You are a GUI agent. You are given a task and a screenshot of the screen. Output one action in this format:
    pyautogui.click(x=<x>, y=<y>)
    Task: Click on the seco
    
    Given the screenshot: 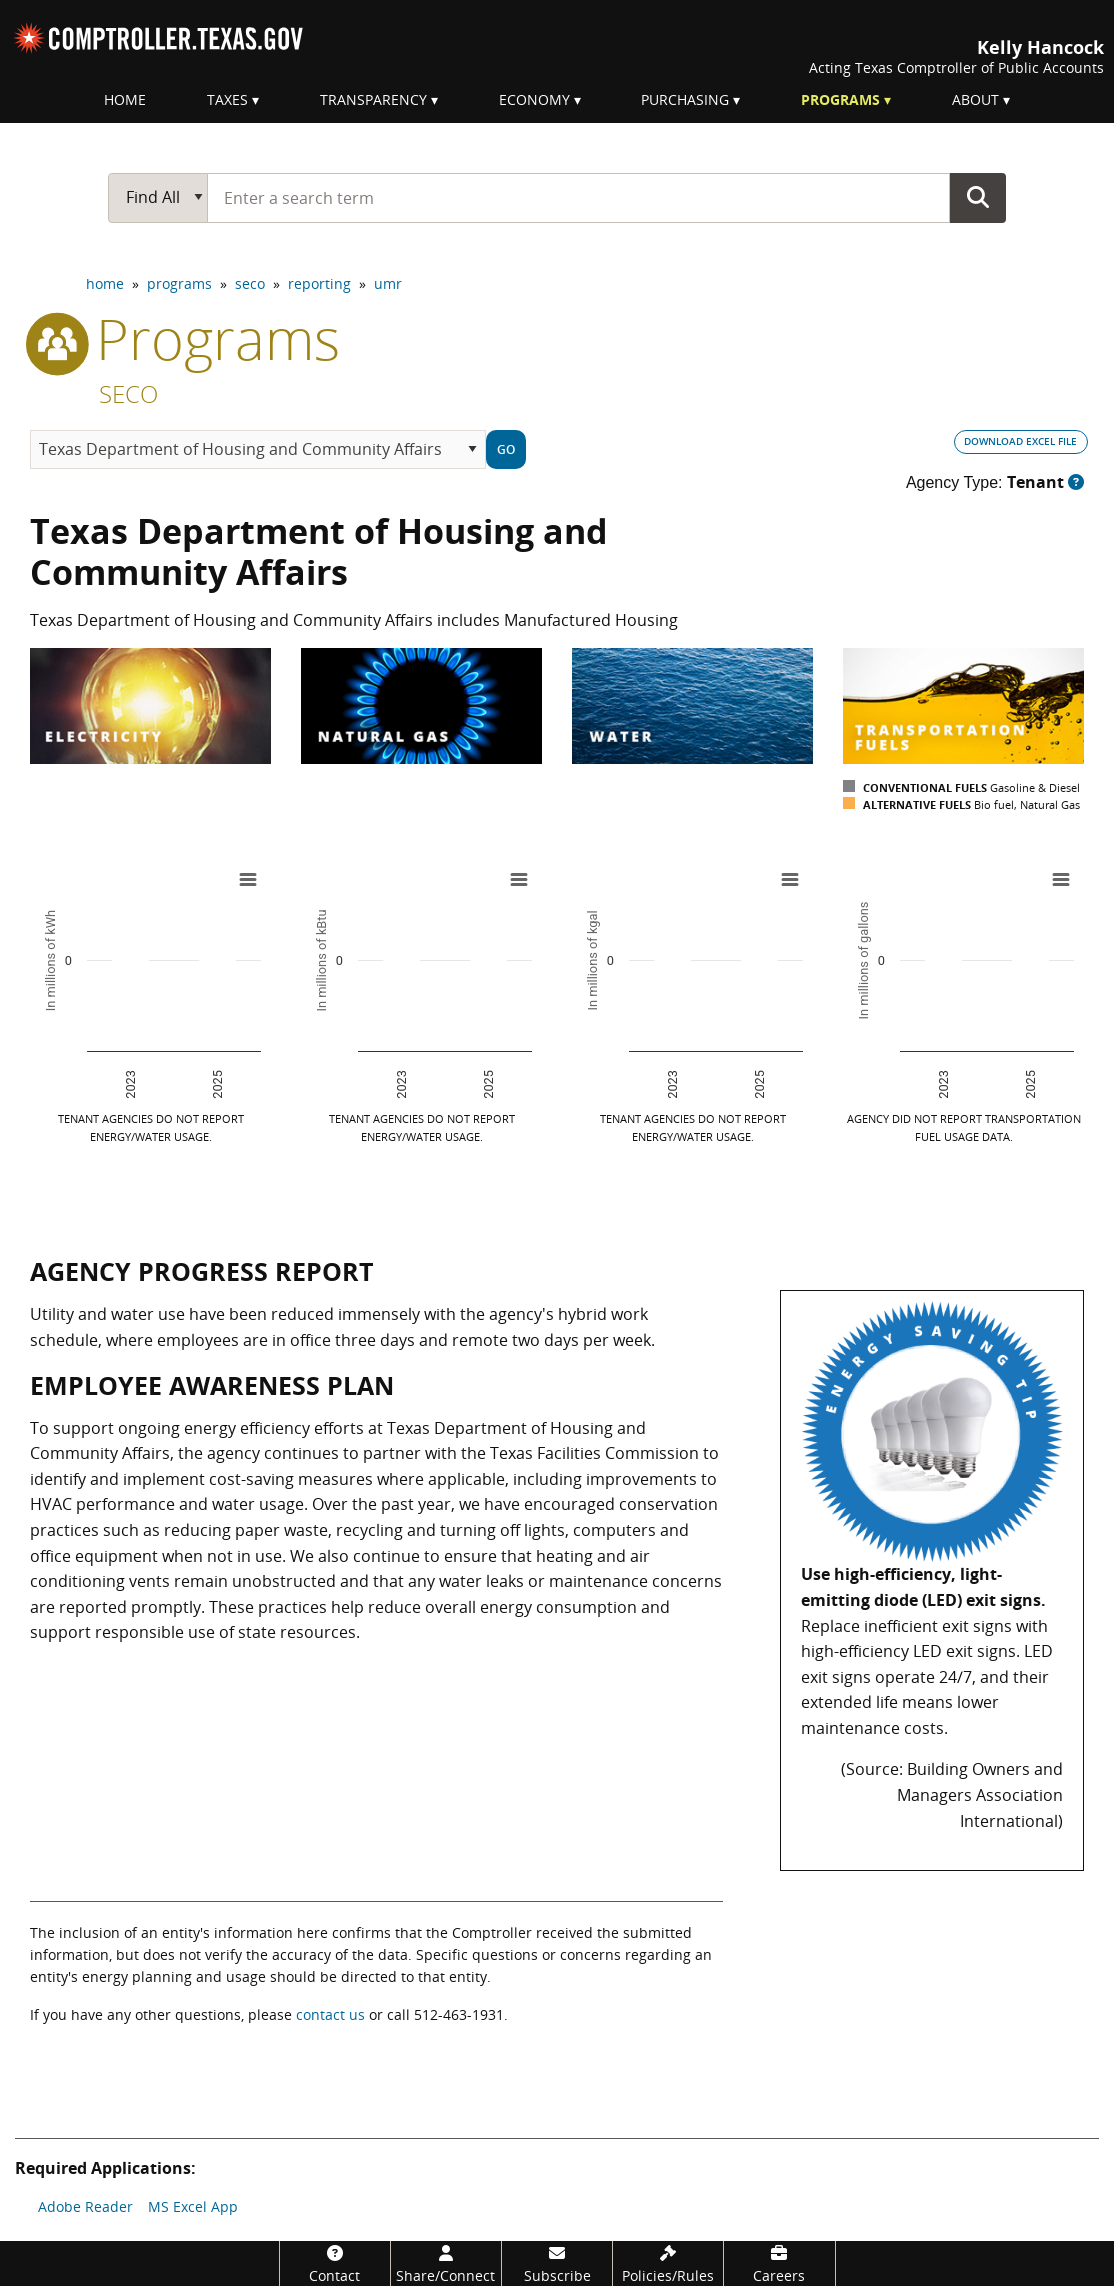 What is the action you would take?
    pyautogui.click(x=250, y=283)
    